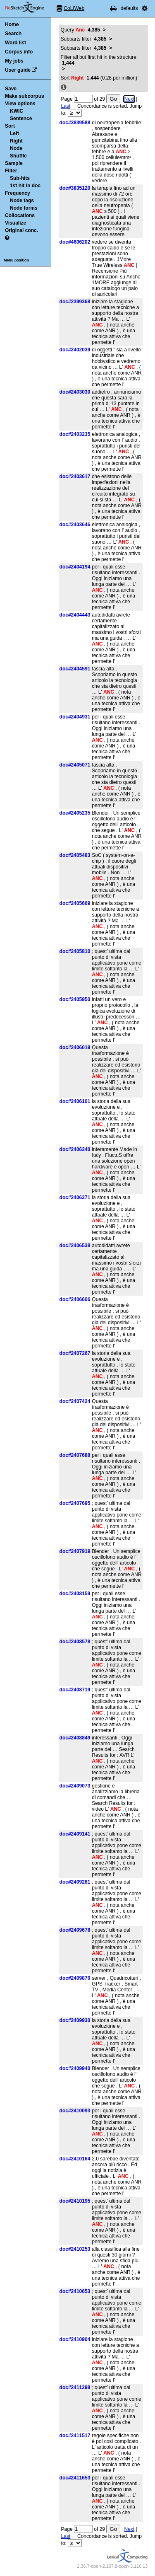 This screenshot has height=2576, width=155. I want to click on doc#2409870, so click(75, 1978).